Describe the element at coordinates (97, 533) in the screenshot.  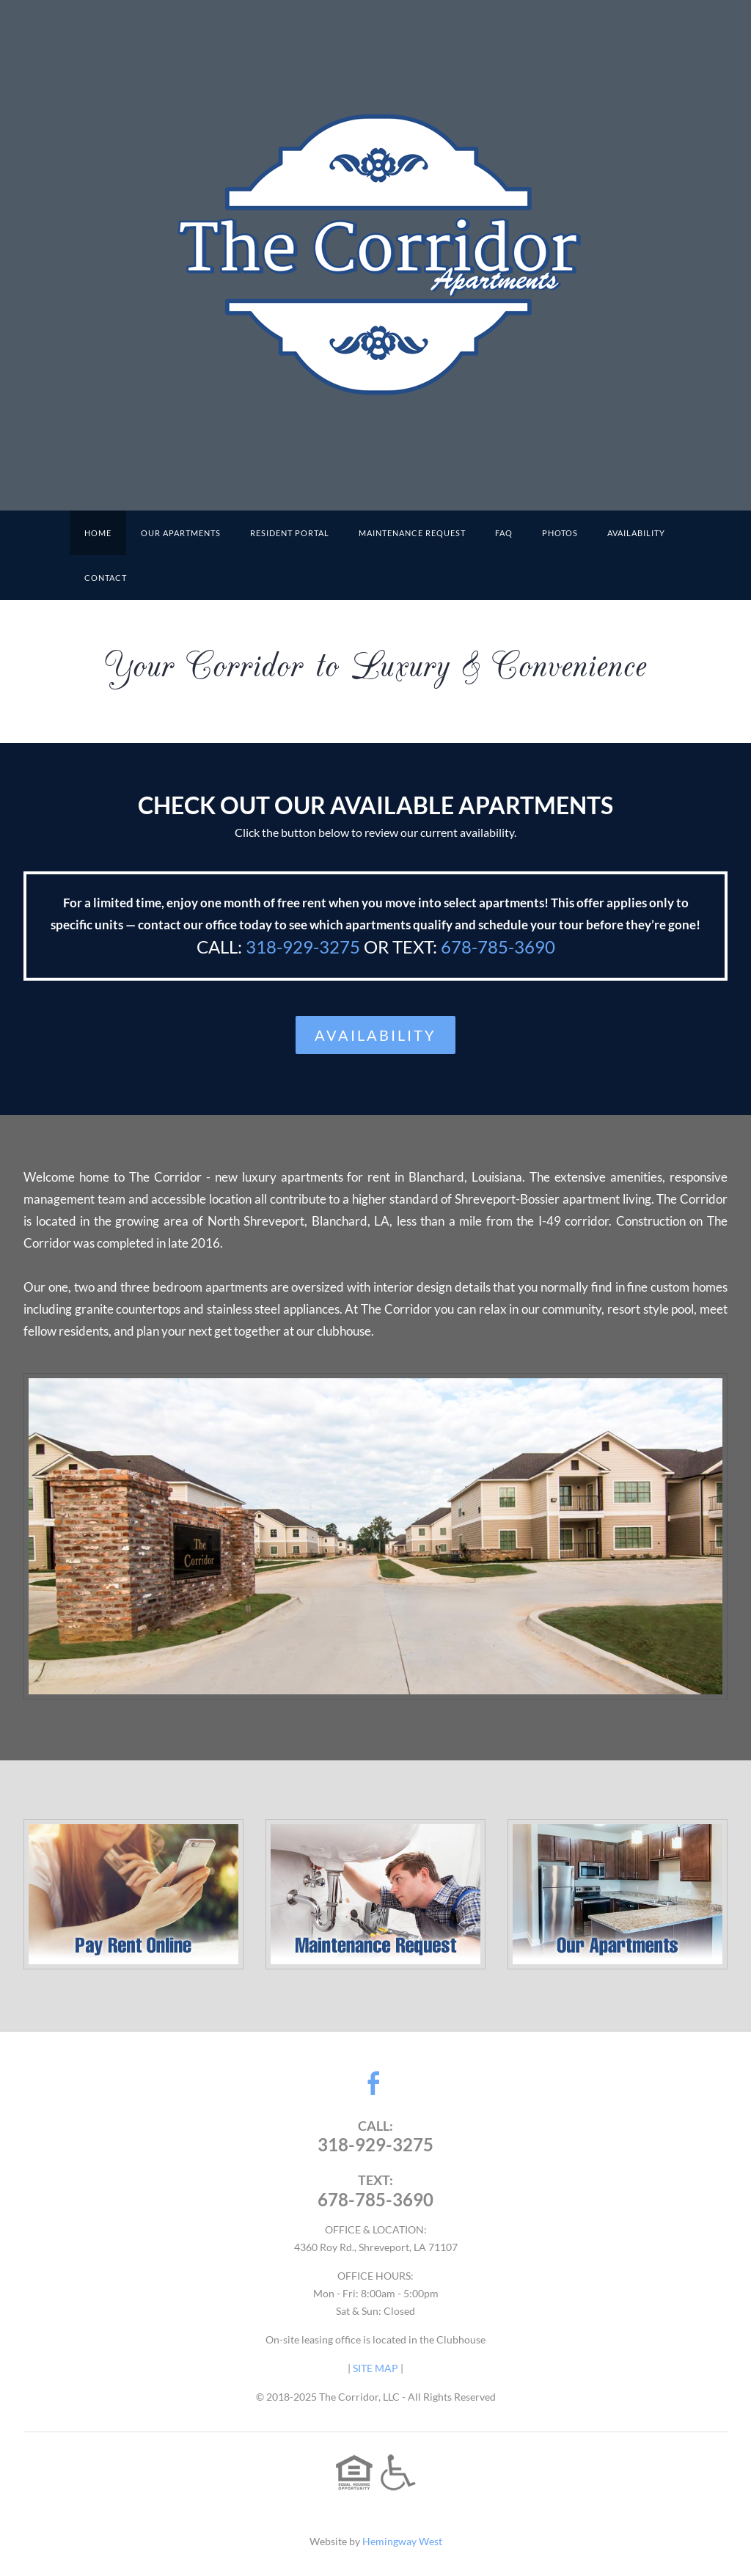
I see `HOME` at that location.